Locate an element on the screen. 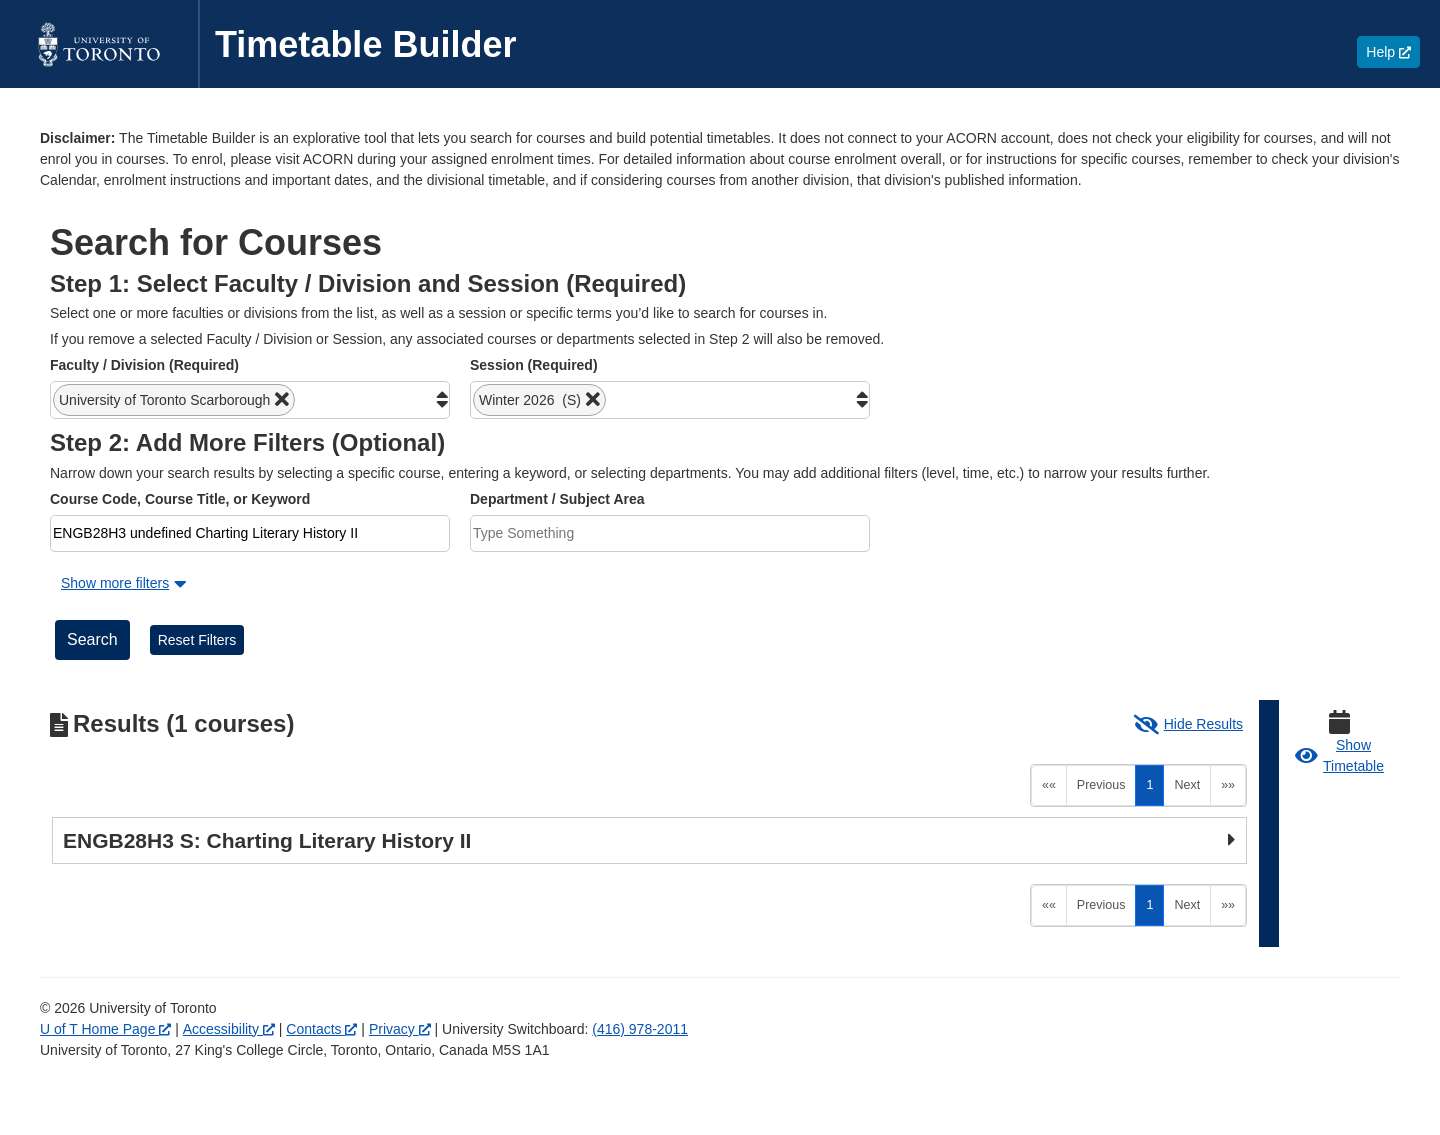 The image size is (1440, 1135). Faculty / Division (Required) is located at coordinates (144, 365).